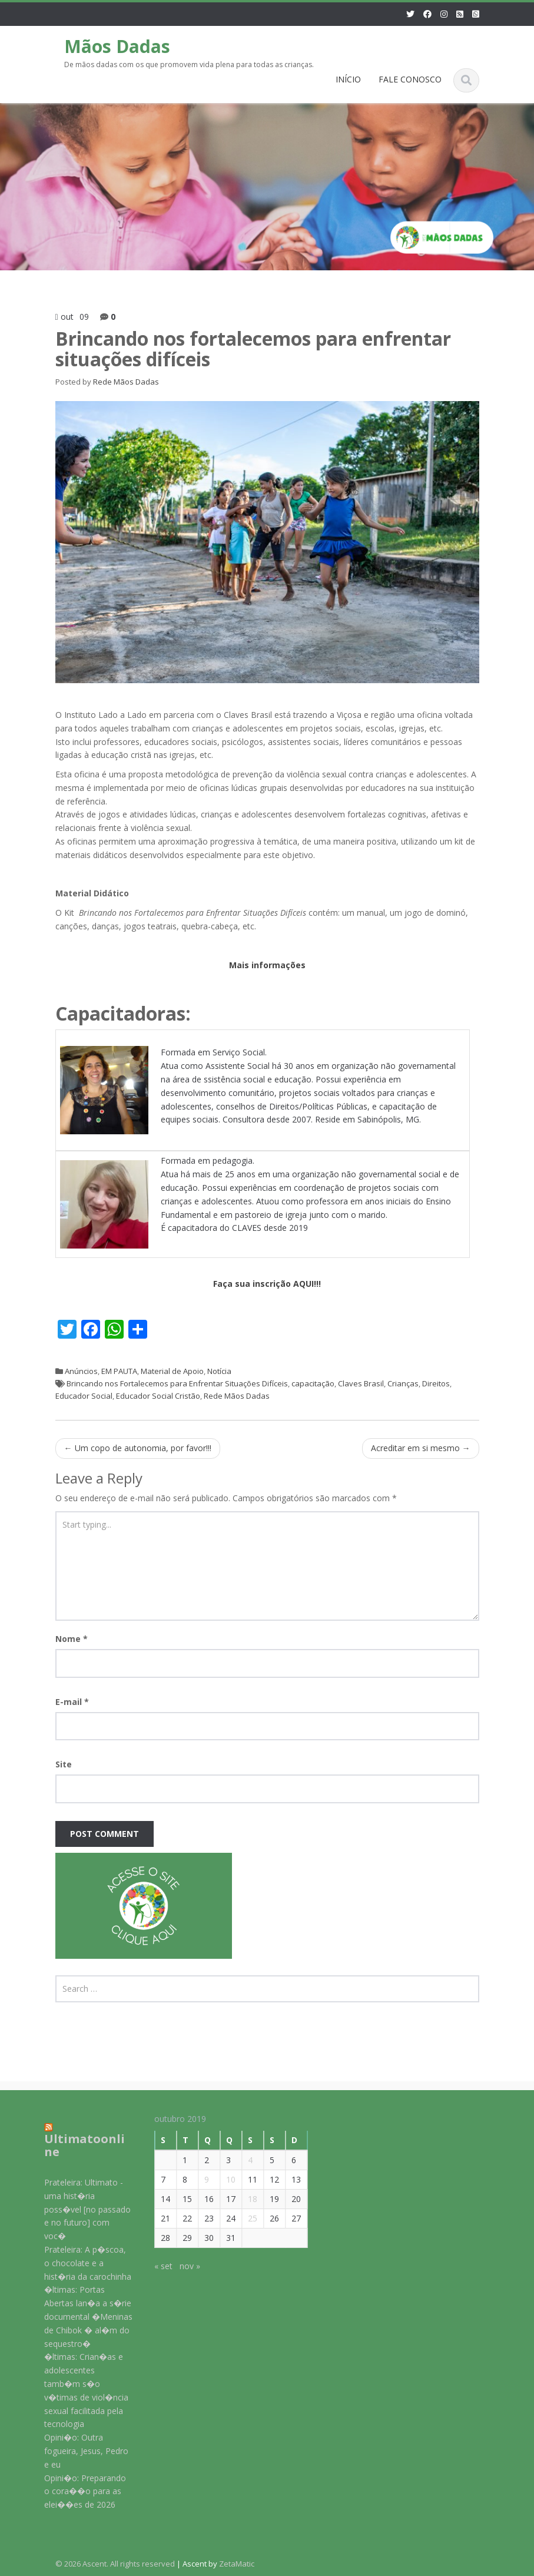 The height and width of the screenshot is (2576, 534). What do you see at coordinates (79, 2263) in the screenshot?
I see `Prateleira: A p�scoa, o chocolate e a hist�ria da carochinha` at bounding box center [79, 2263].